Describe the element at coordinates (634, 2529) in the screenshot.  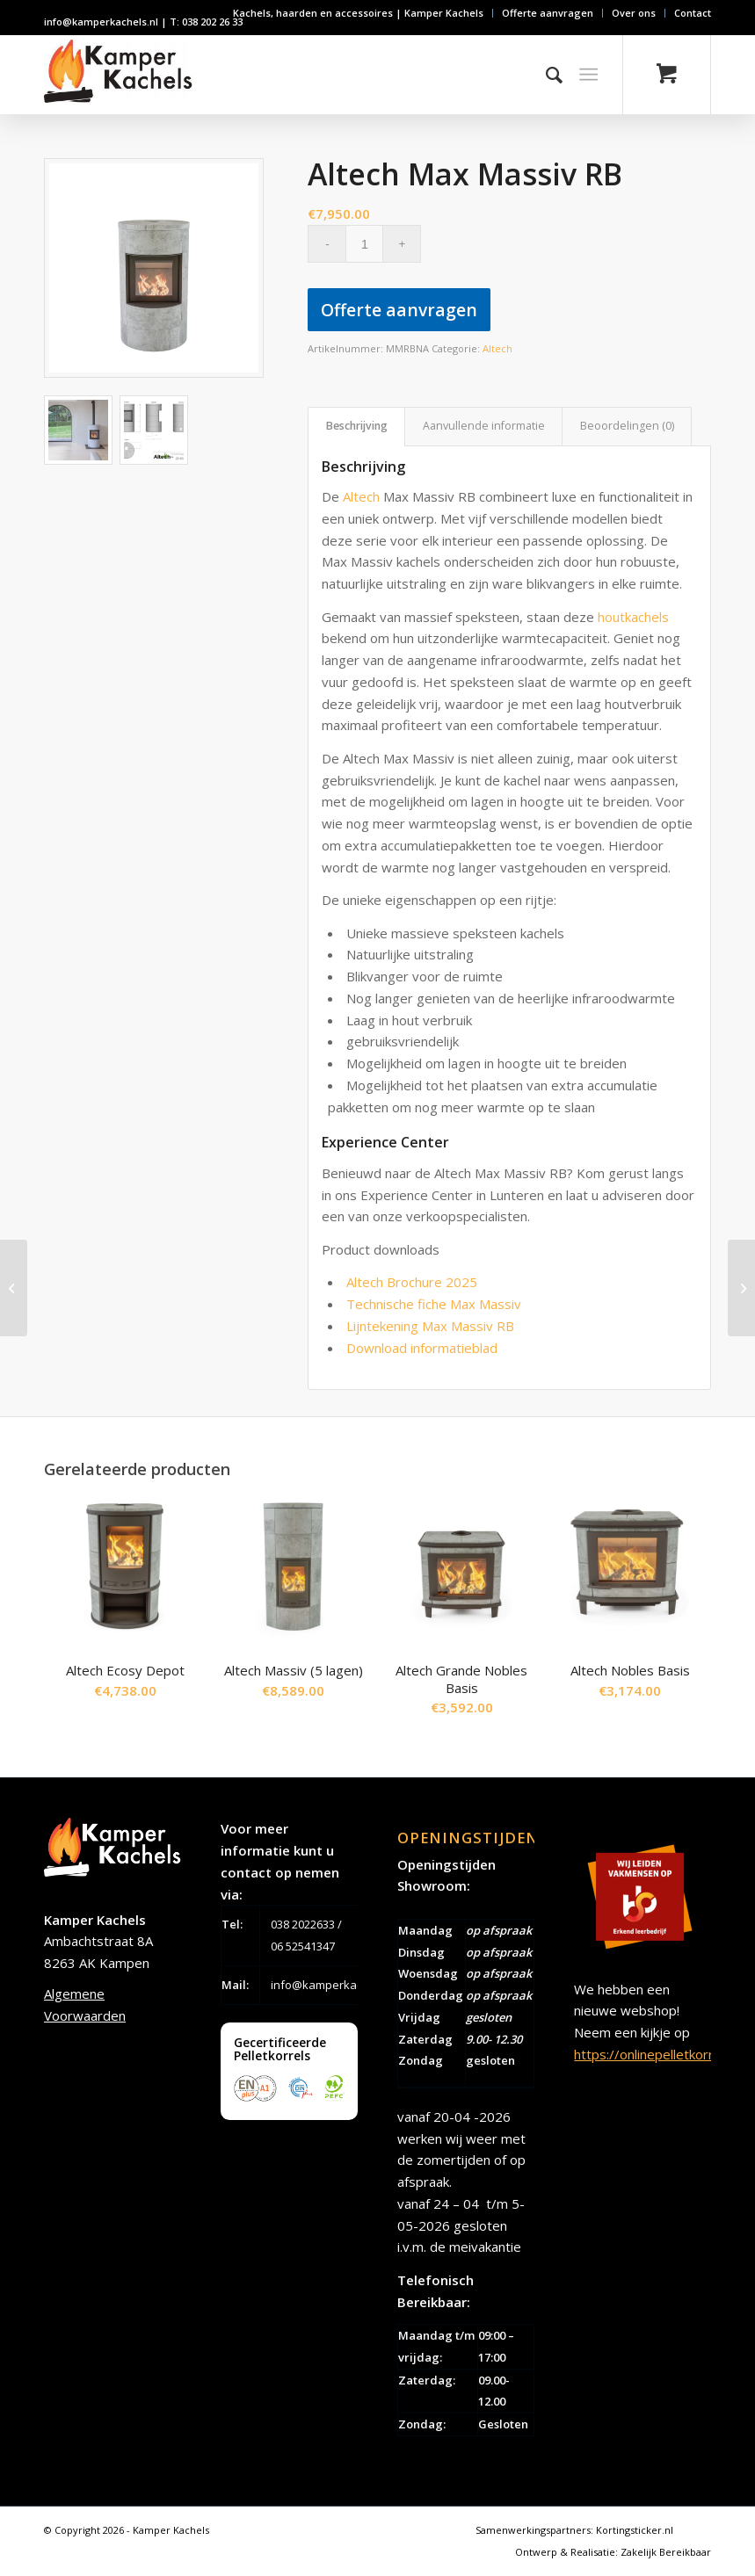
I see `Kortingsticker.nl` at that location.